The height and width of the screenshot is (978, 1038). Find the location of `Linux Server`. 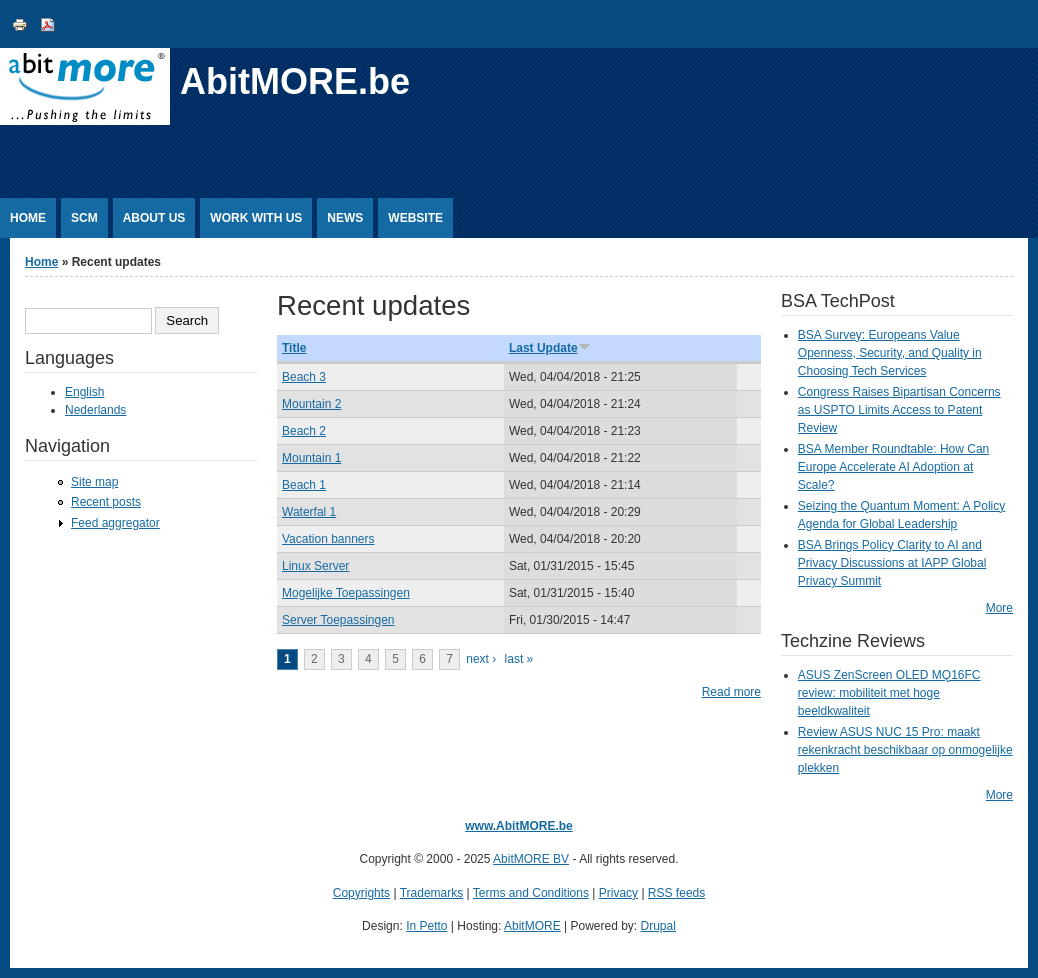

Linux Server is located at coordinates (315, 566).